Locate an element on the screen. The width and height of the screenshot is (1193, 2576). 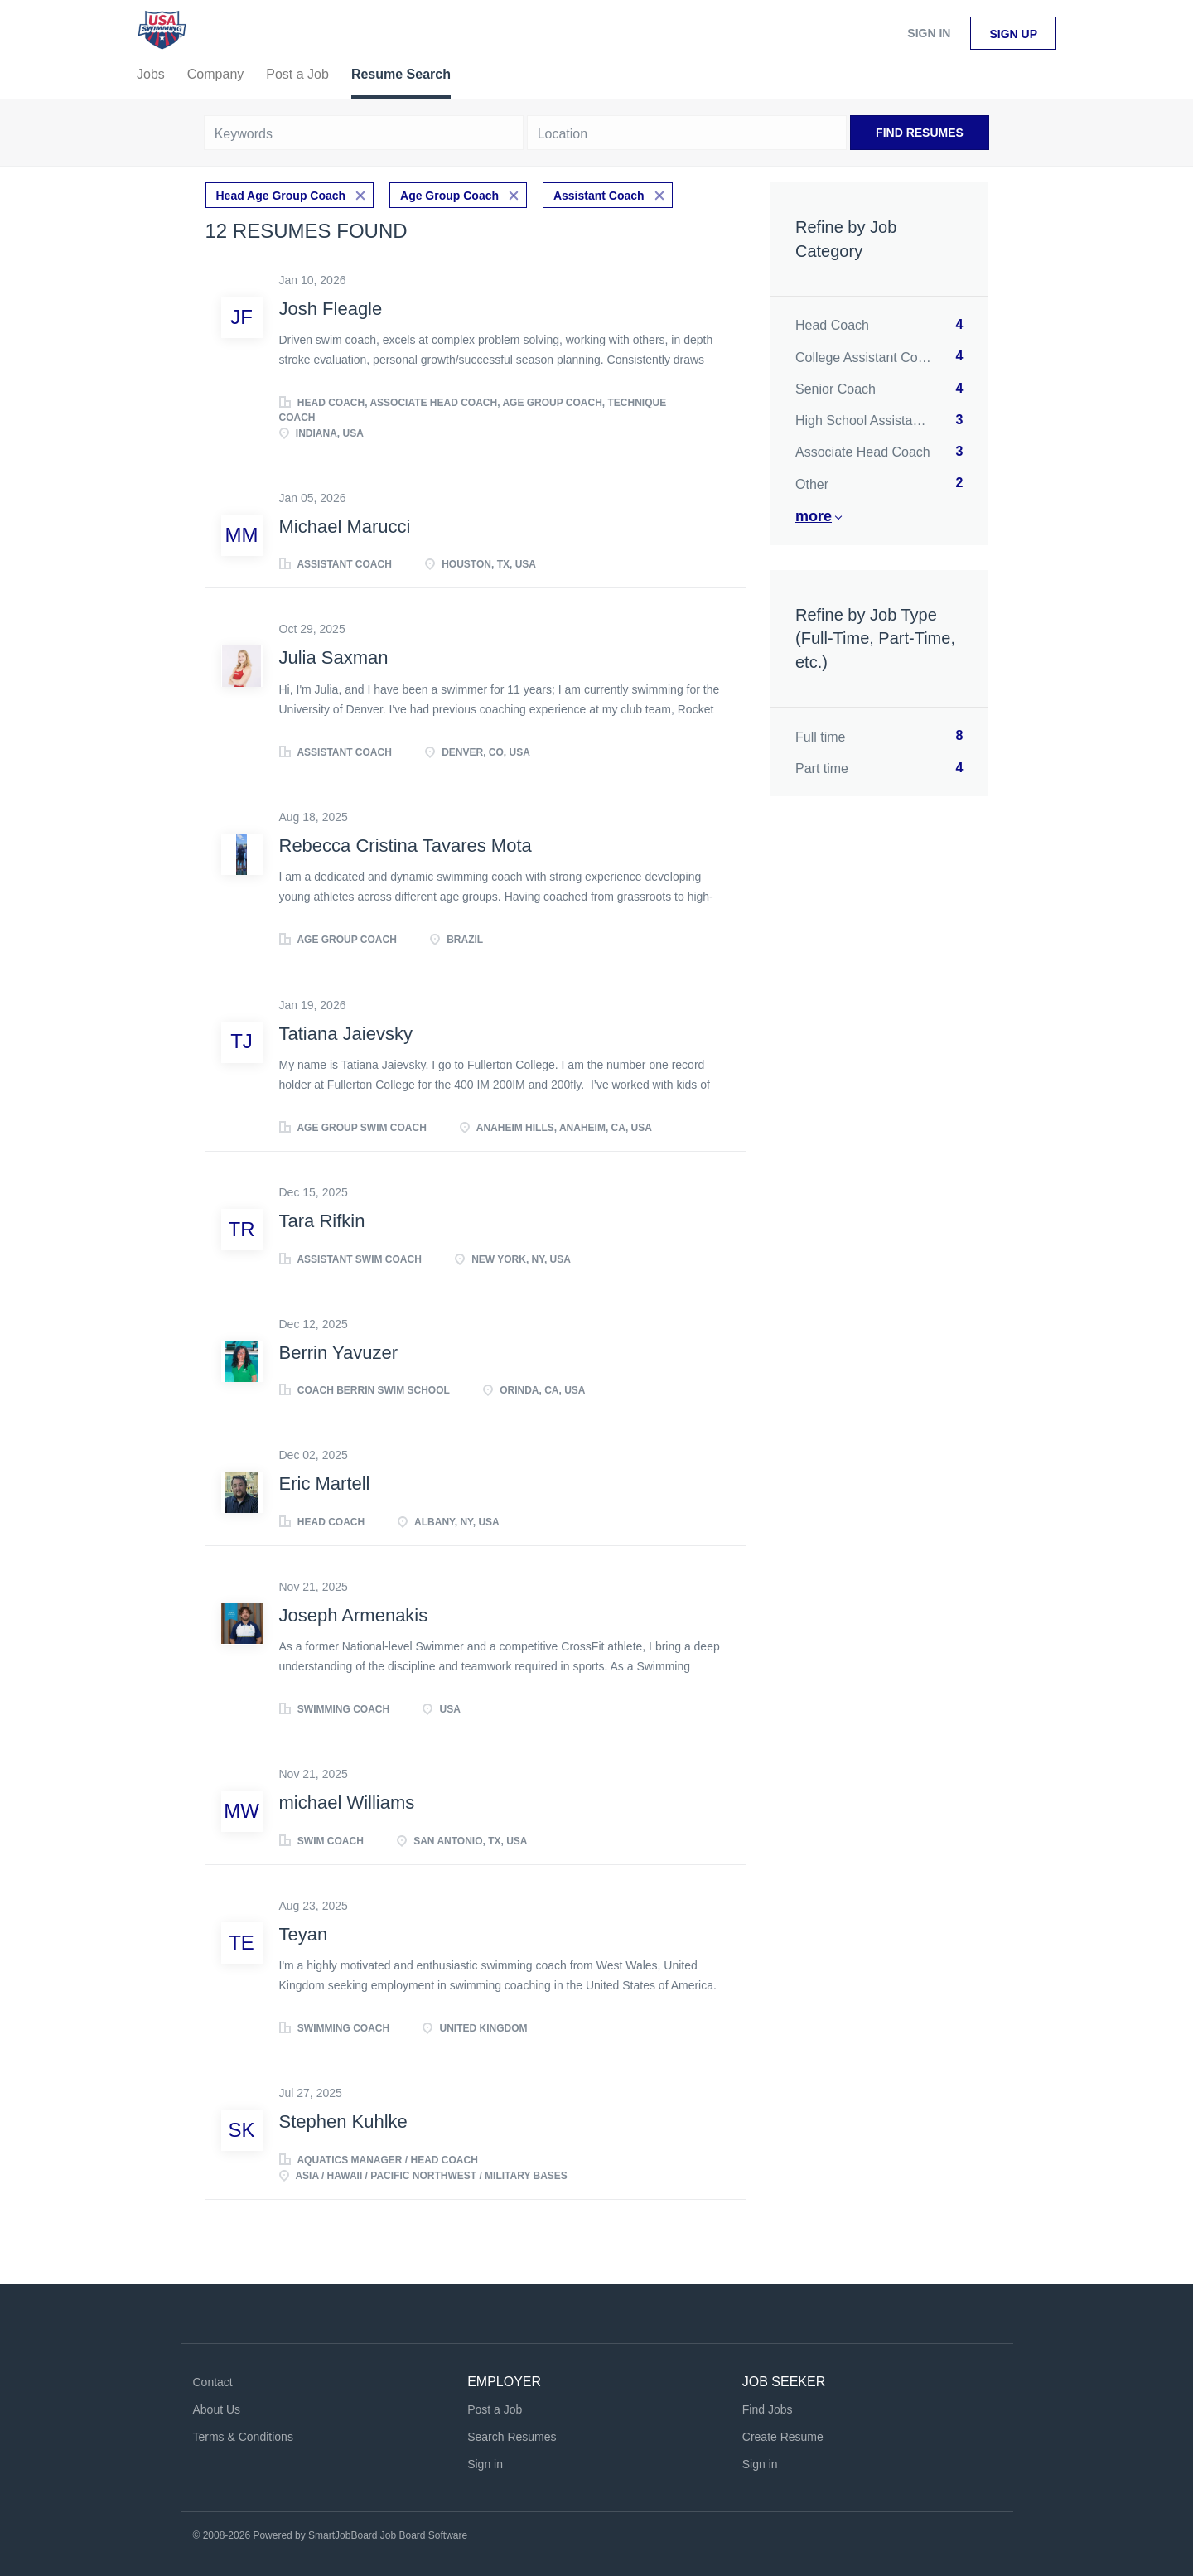
Head Age Group Coach is located at coordinates (281, 195).